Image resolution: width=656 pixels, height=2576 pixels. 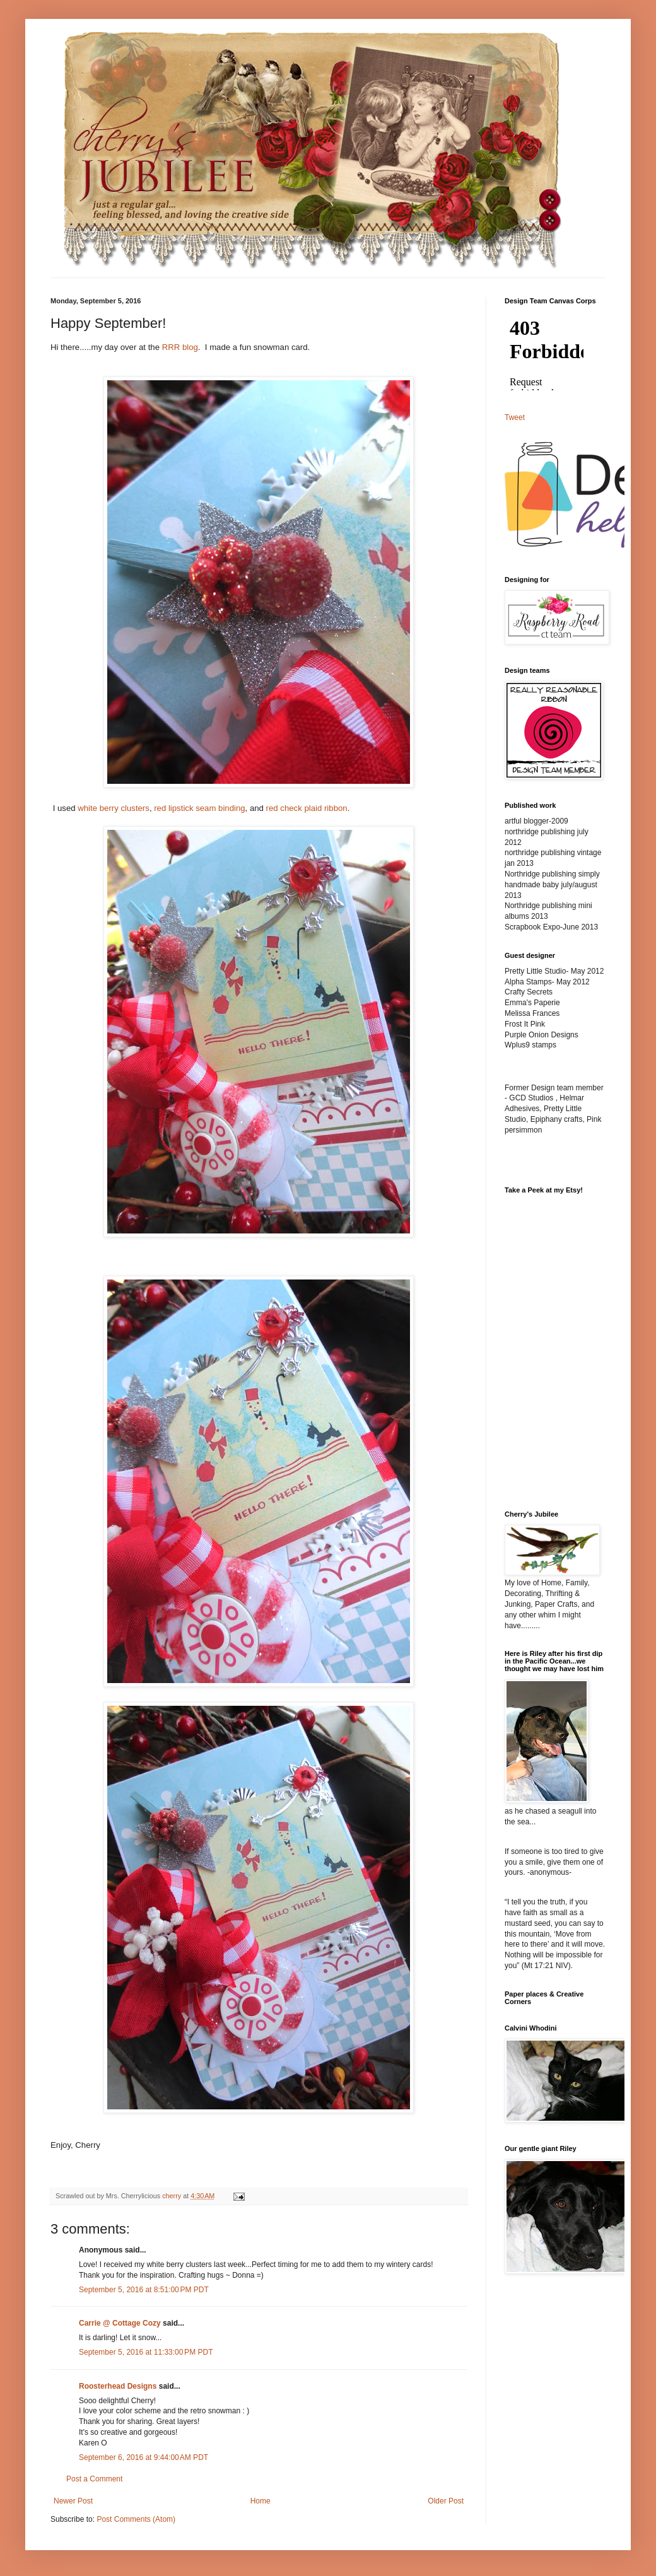 What do you see at coordinates (113, 808) in the screenshot?
I see `white berry clusters` at bounding box center [113, 808].